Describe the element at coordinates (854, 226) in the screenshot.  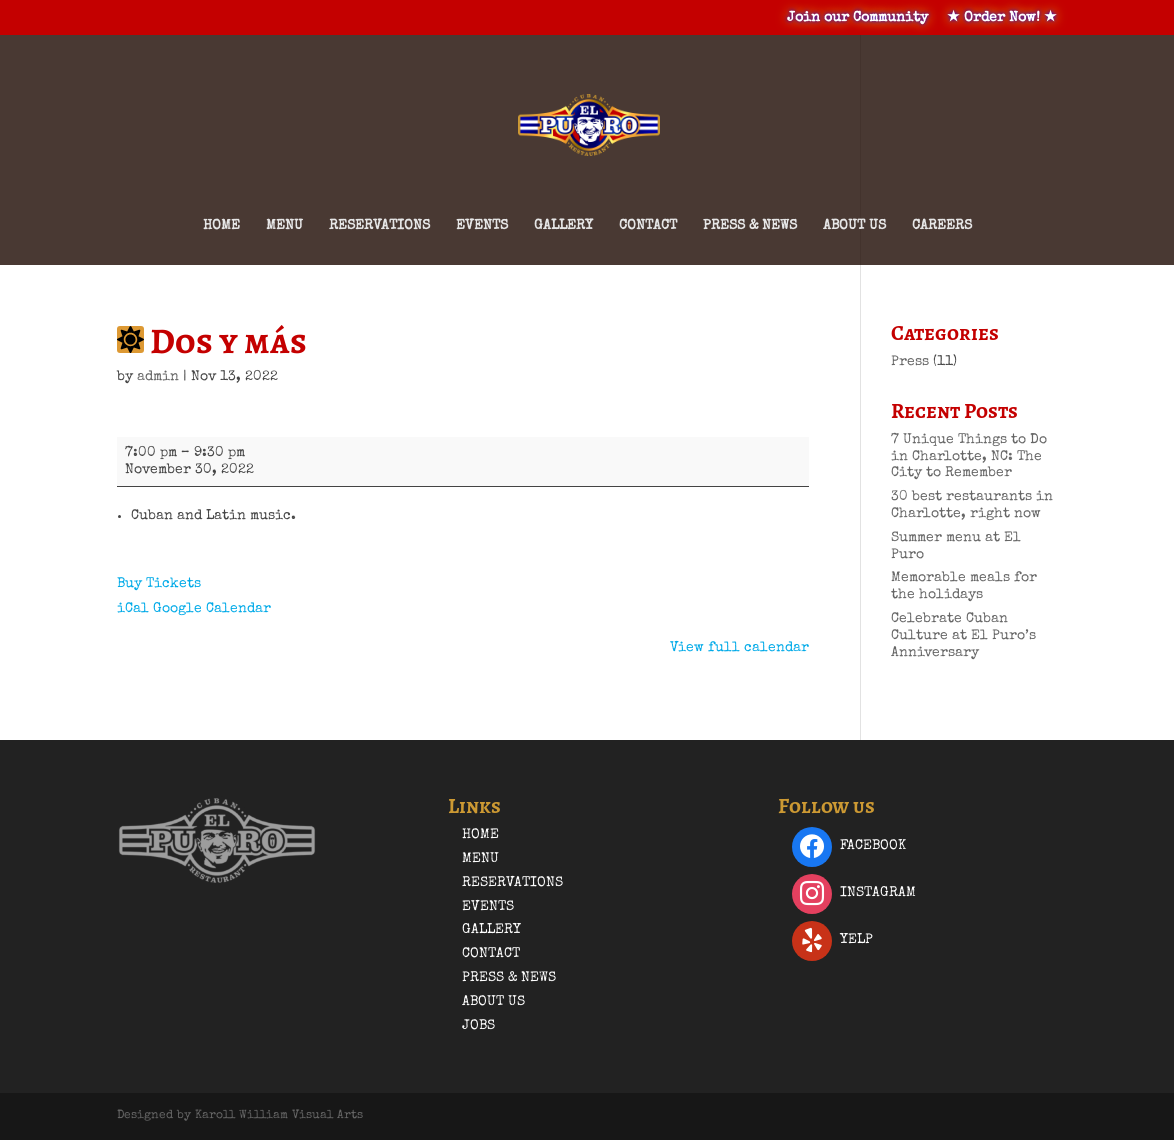
I see `About Us` at that location.